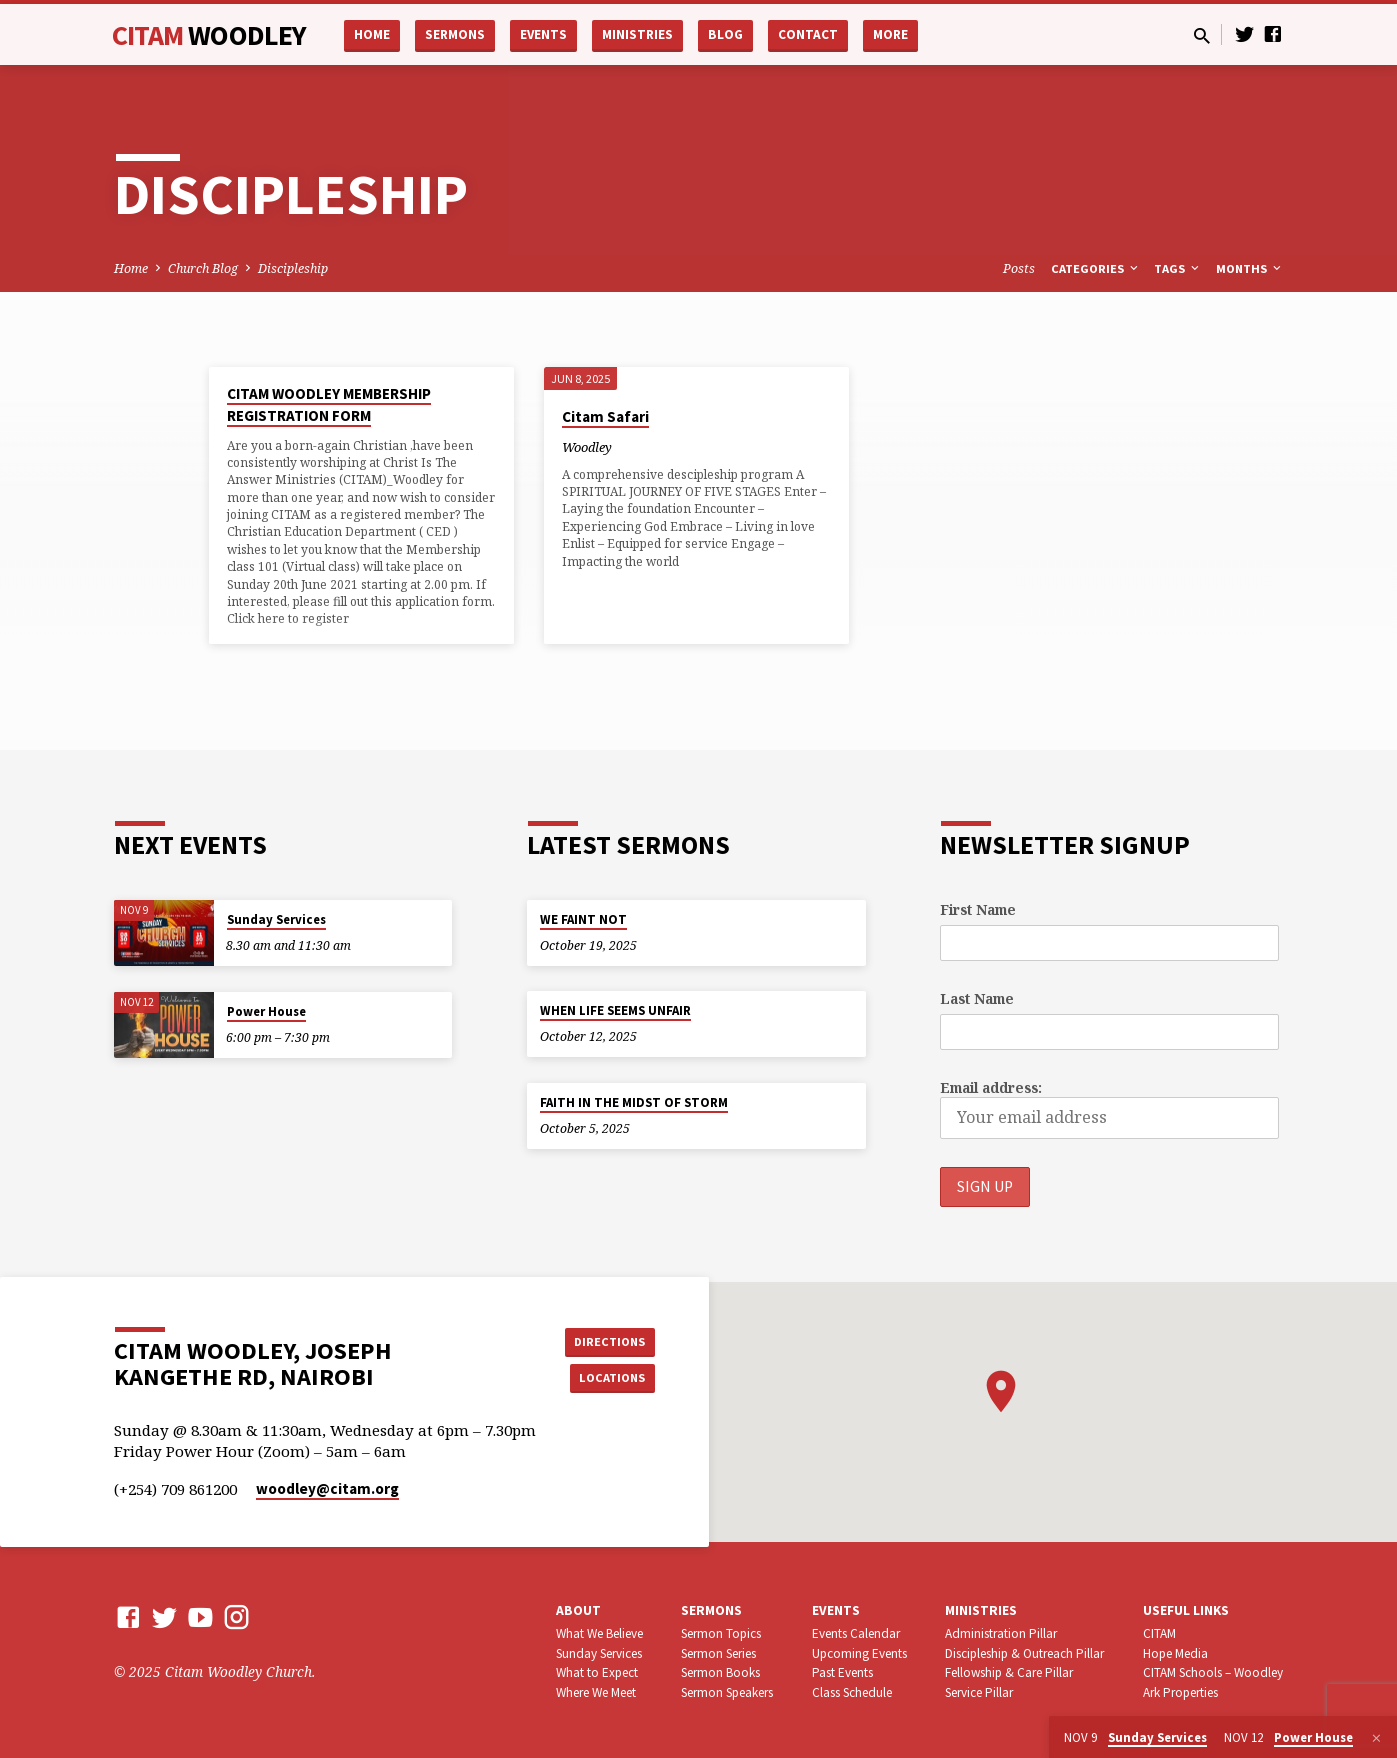 This screenshot has height=1758, width=1397. I want to click on Tags, so click(1178, 268).